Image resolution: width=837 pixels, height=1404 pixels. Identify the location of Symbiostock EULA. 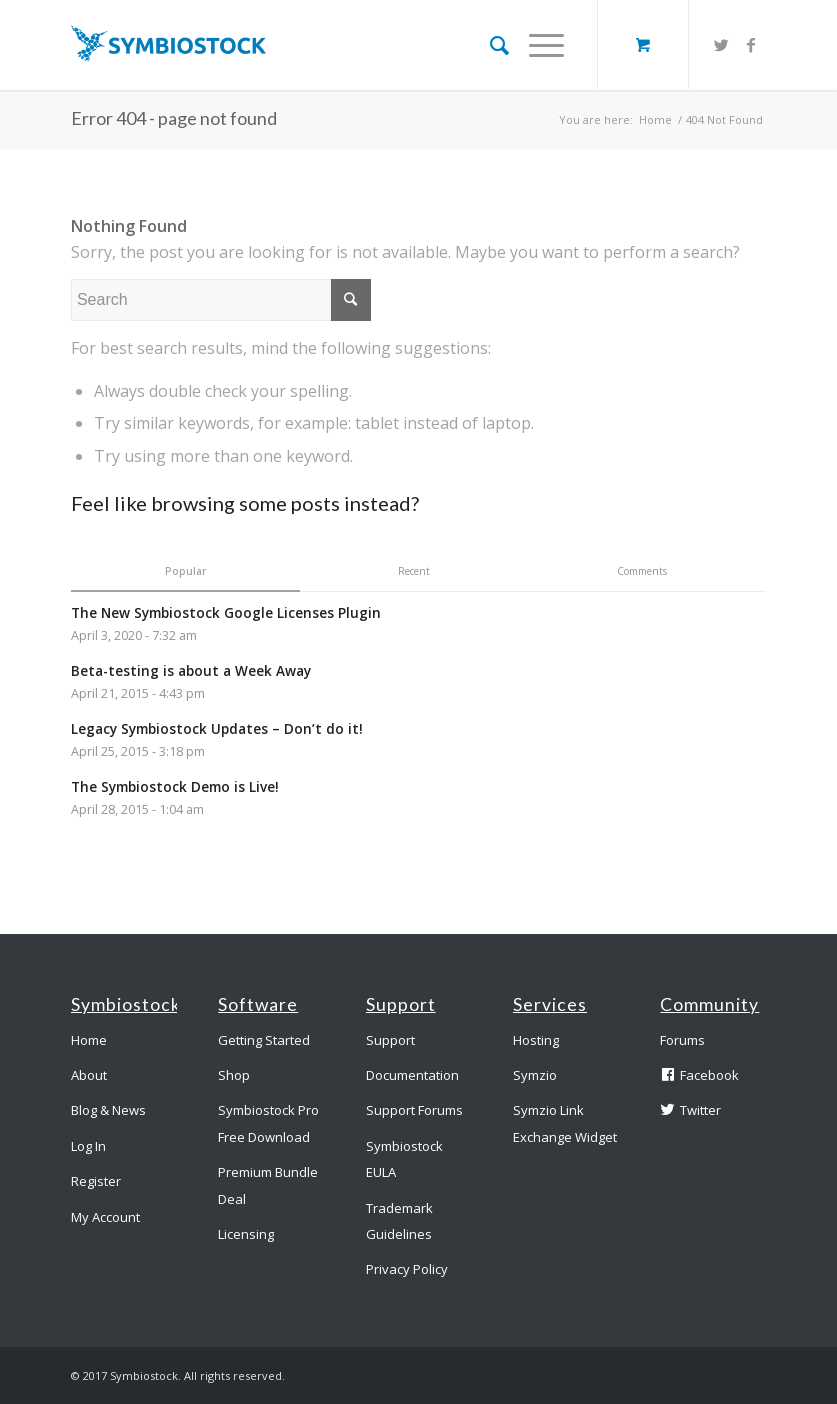
(404, 1159).